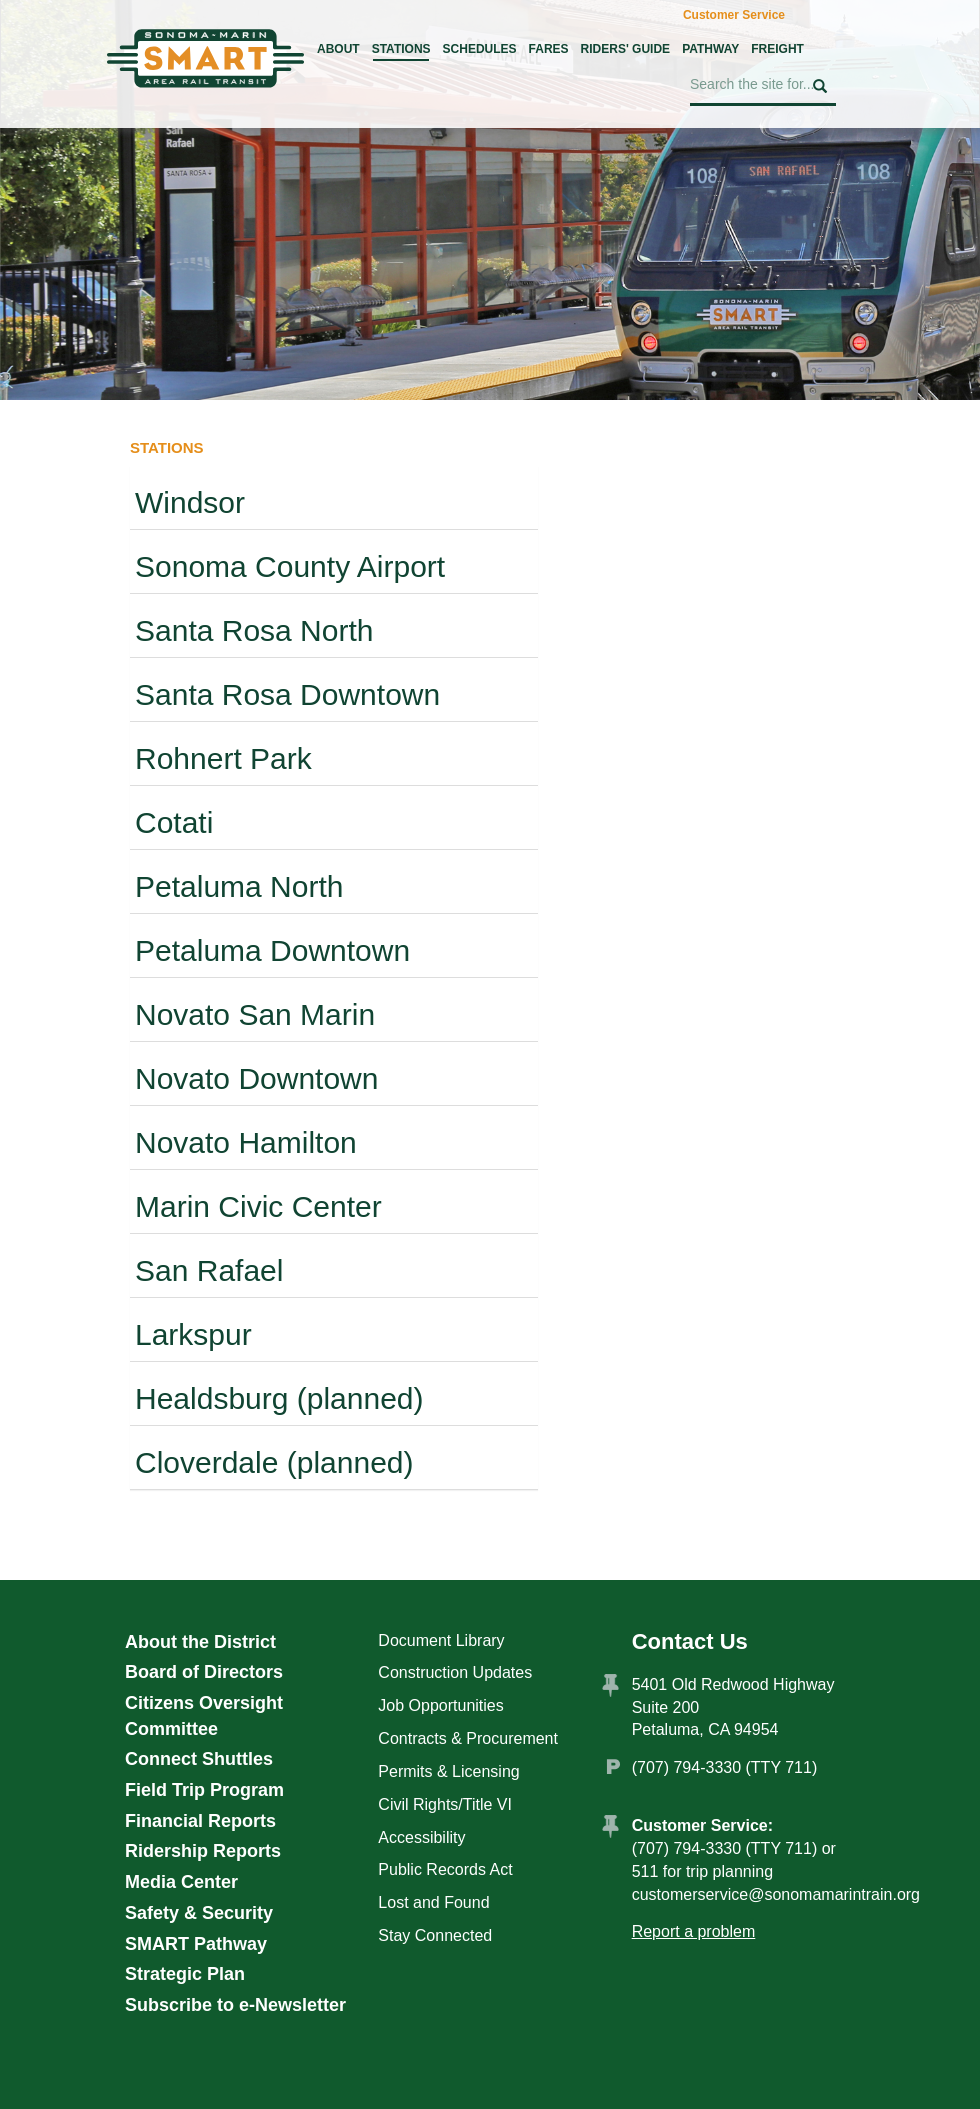  Describe the element at coordinates (209, 1270) in the screenshot. I see `San Rafael` at that location.